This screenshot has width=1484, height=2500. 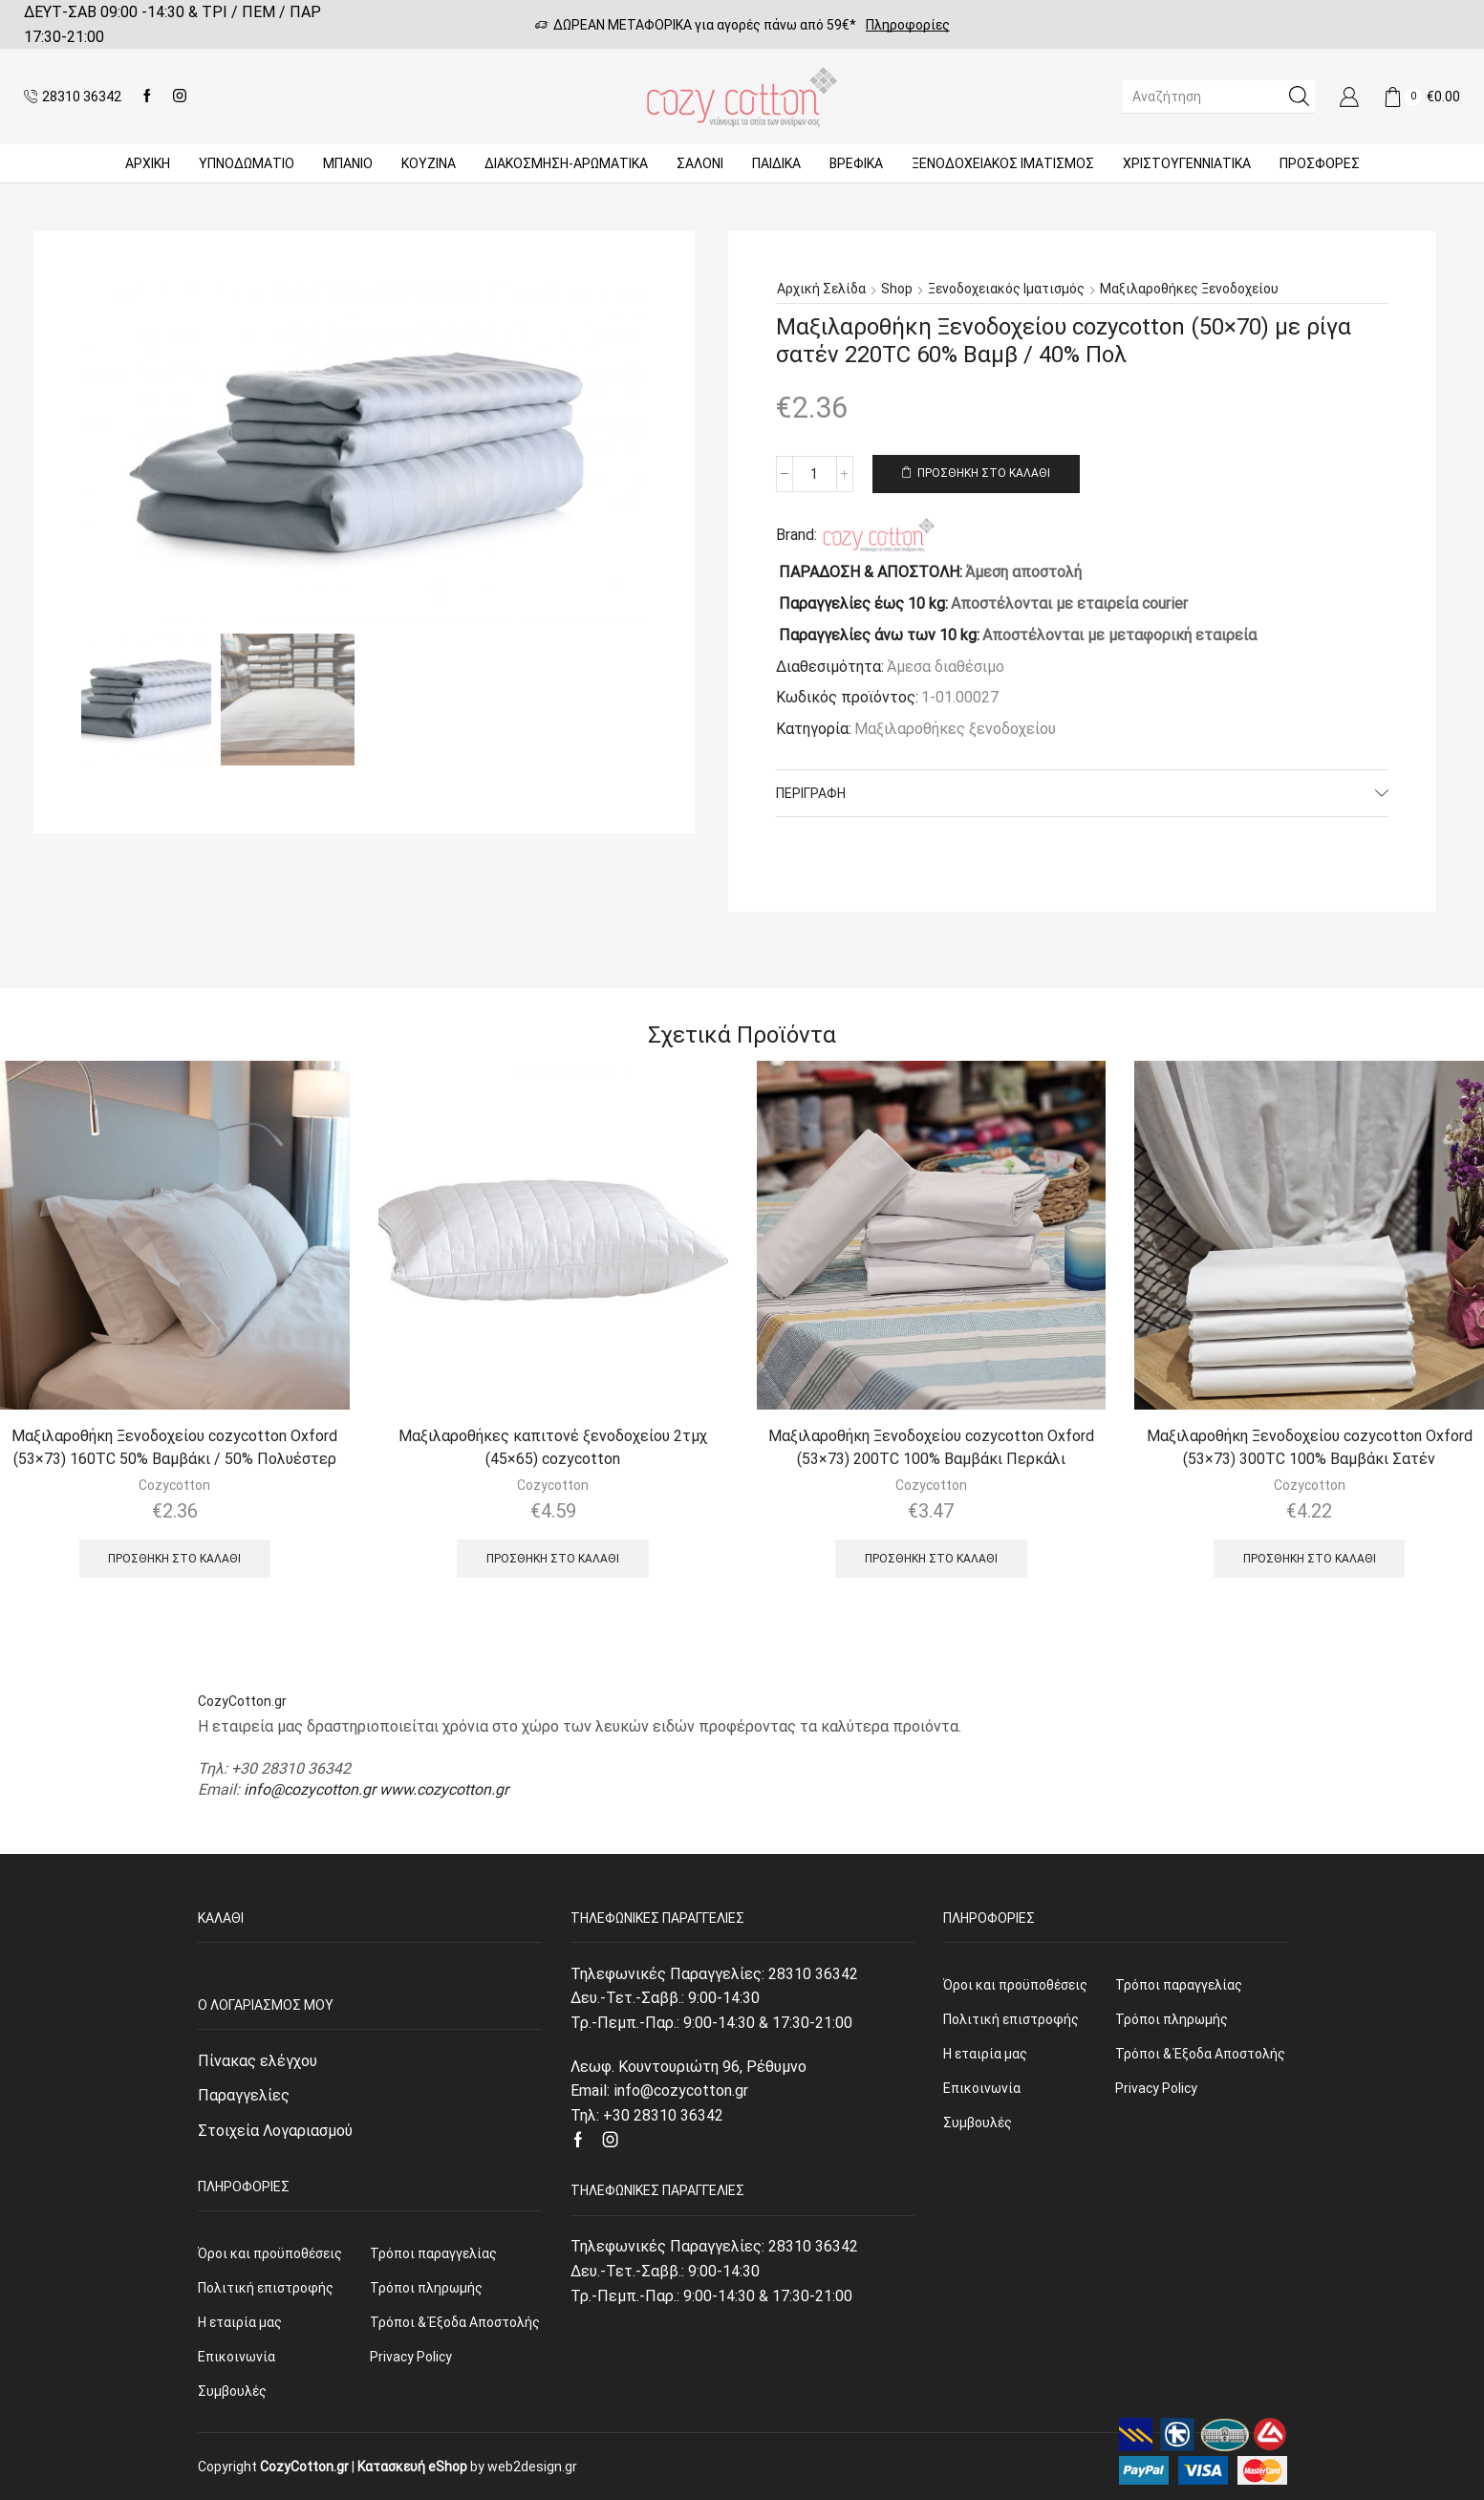 I want to click on Τρόποι & Έξοδα Αποστολής, so click(x=455, y=2322).